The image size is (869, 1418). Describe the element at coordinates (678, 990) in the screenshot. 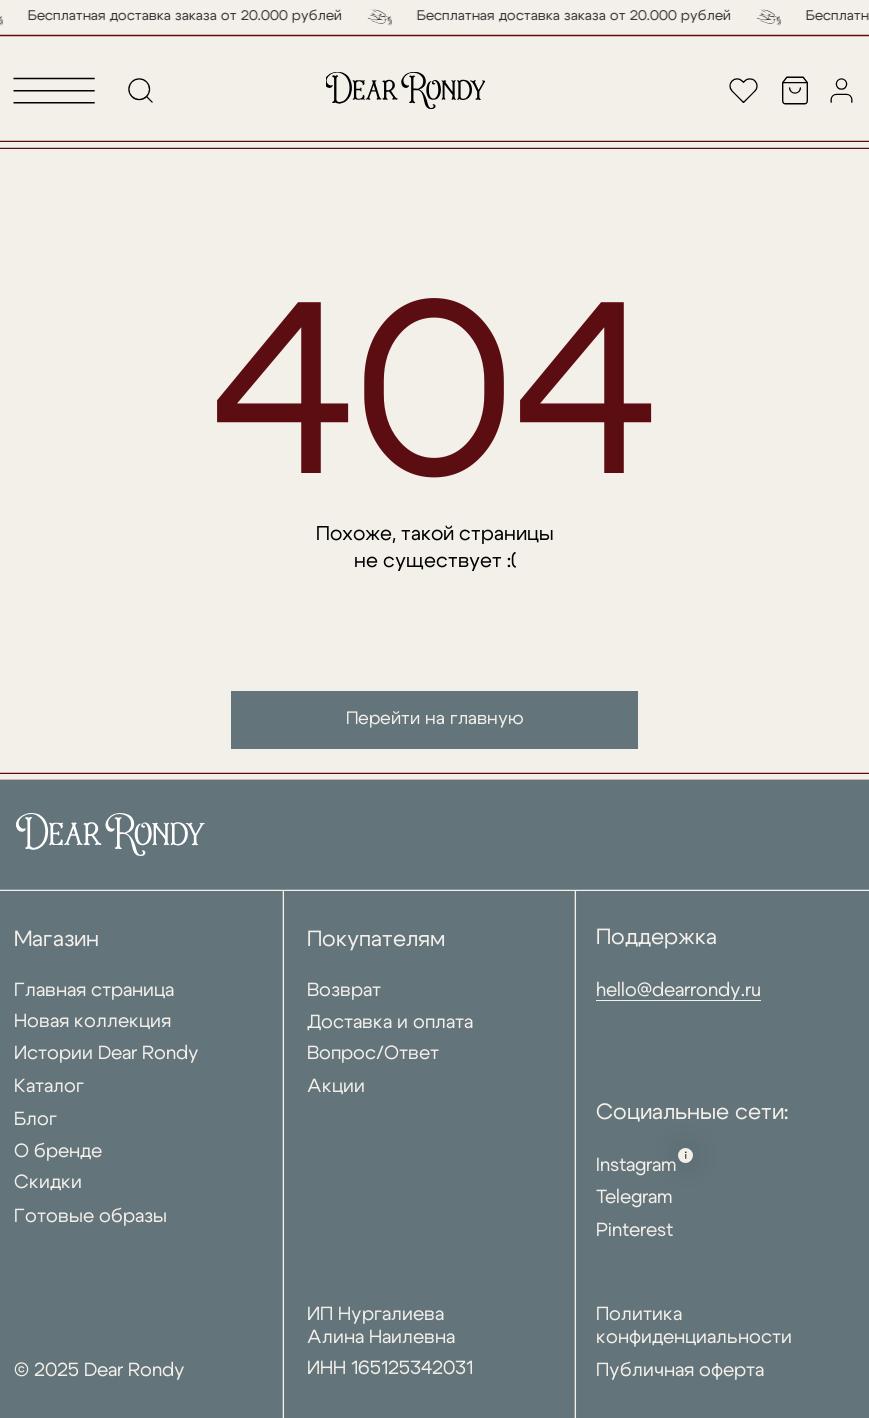

I see `hello@dearrondy.ru` at that location.